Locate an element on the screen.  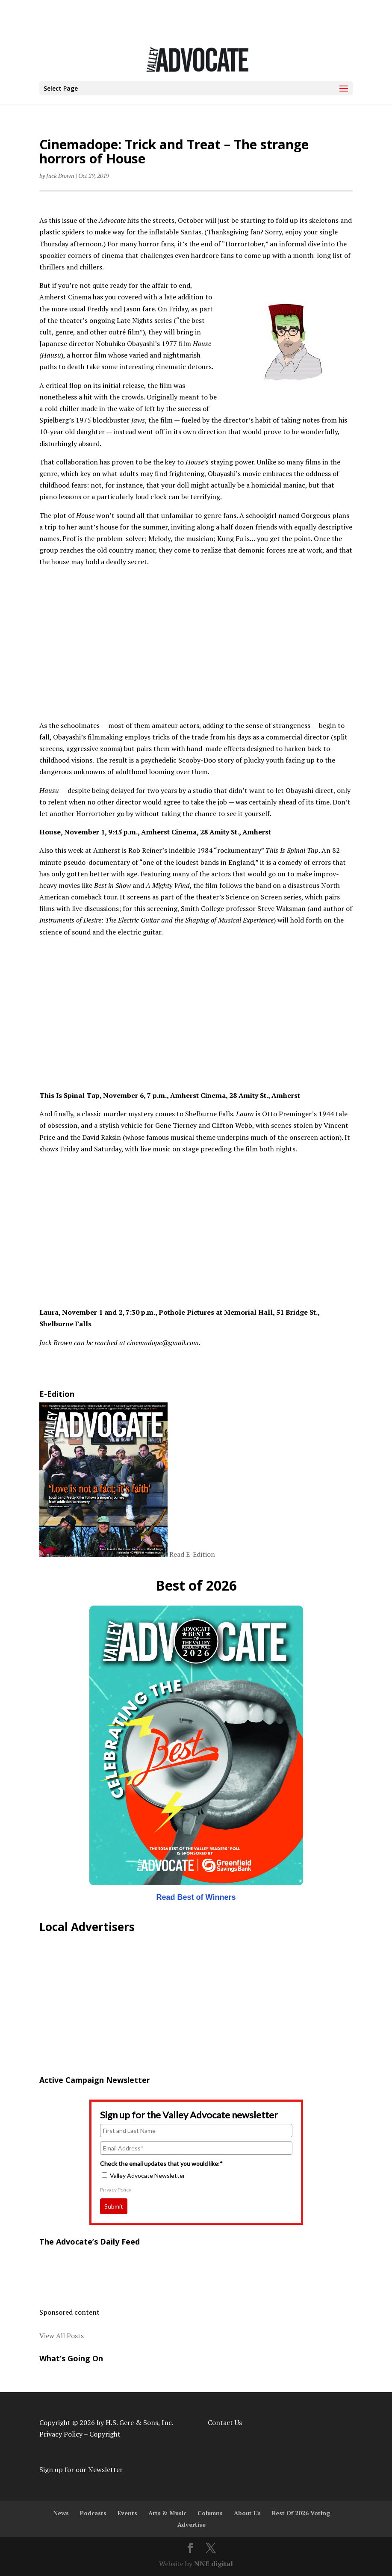
About Us is located at coordinates (247, 2513).